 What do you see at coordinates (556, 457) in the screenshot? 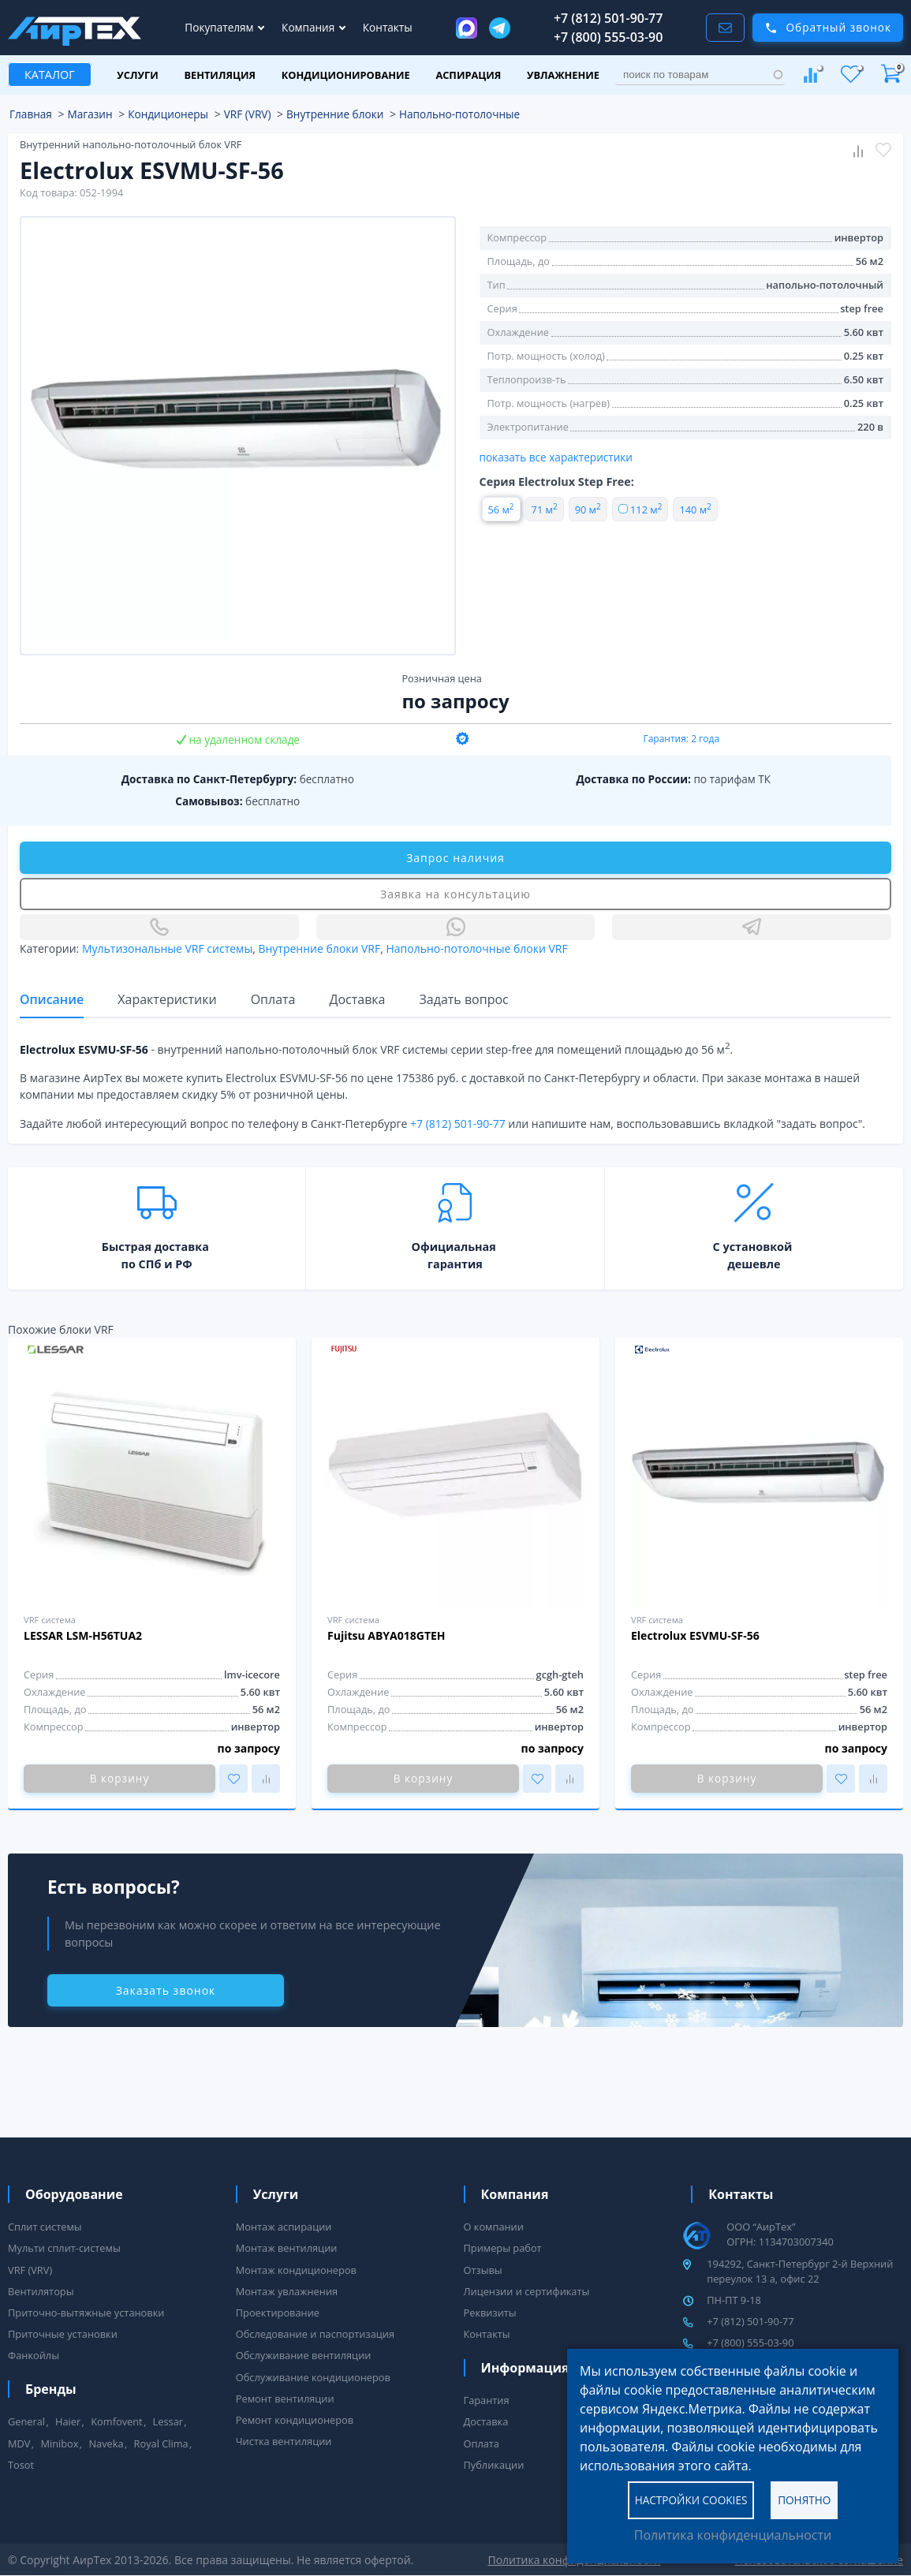
I see `показать все характеристики` at bounding box center [556, 457].